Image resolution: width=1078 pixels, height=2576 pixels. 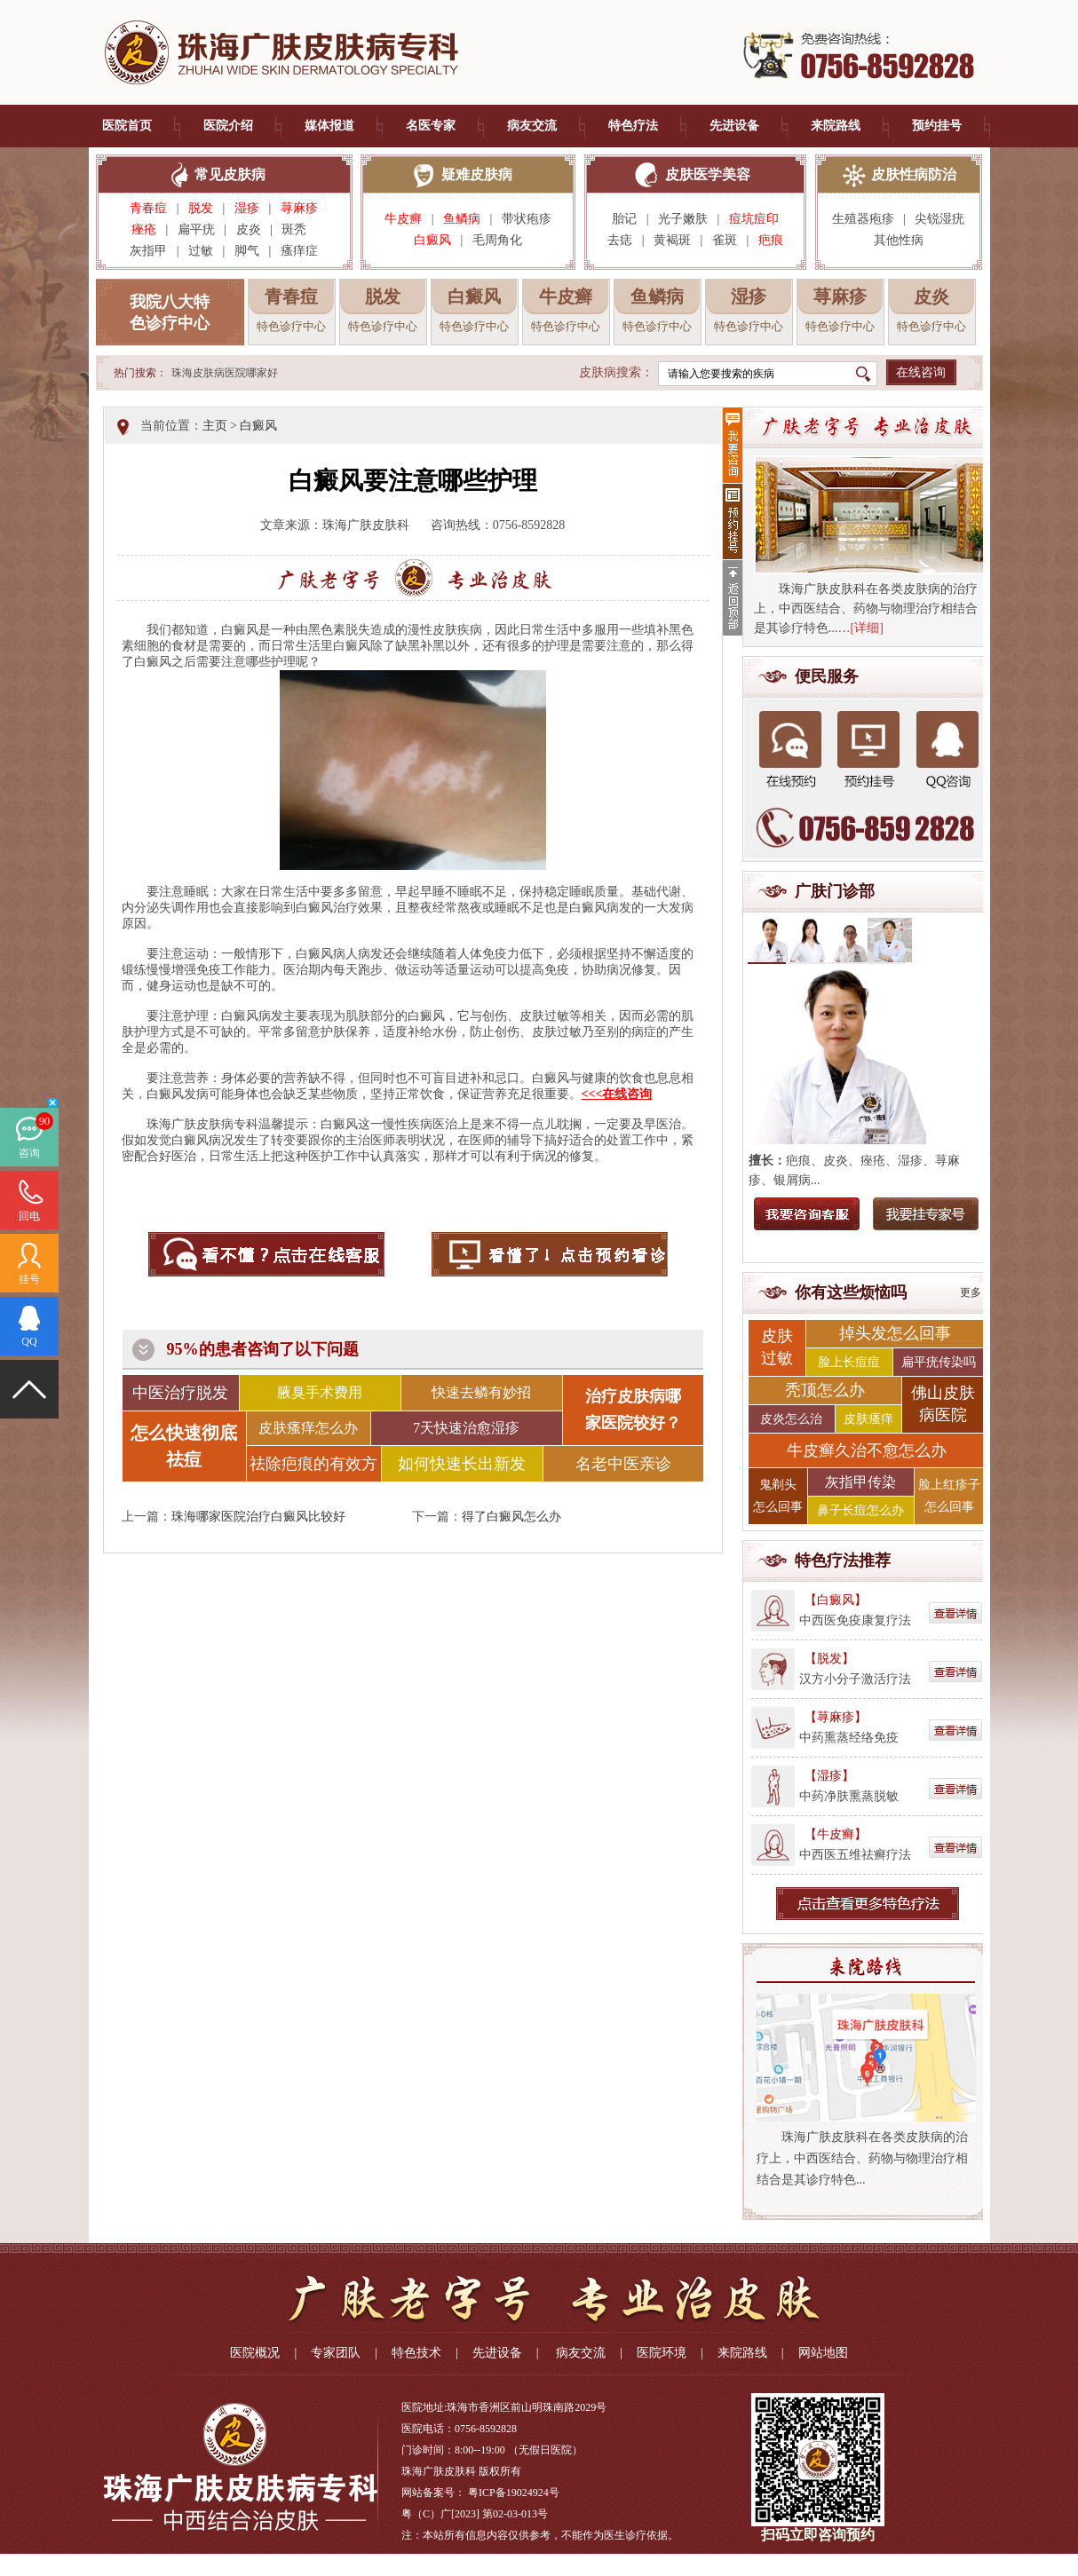 What do you see at coordinates (299, 208) in the screenshot?
I see `荨麻疹` at bounding box center [299, 208].